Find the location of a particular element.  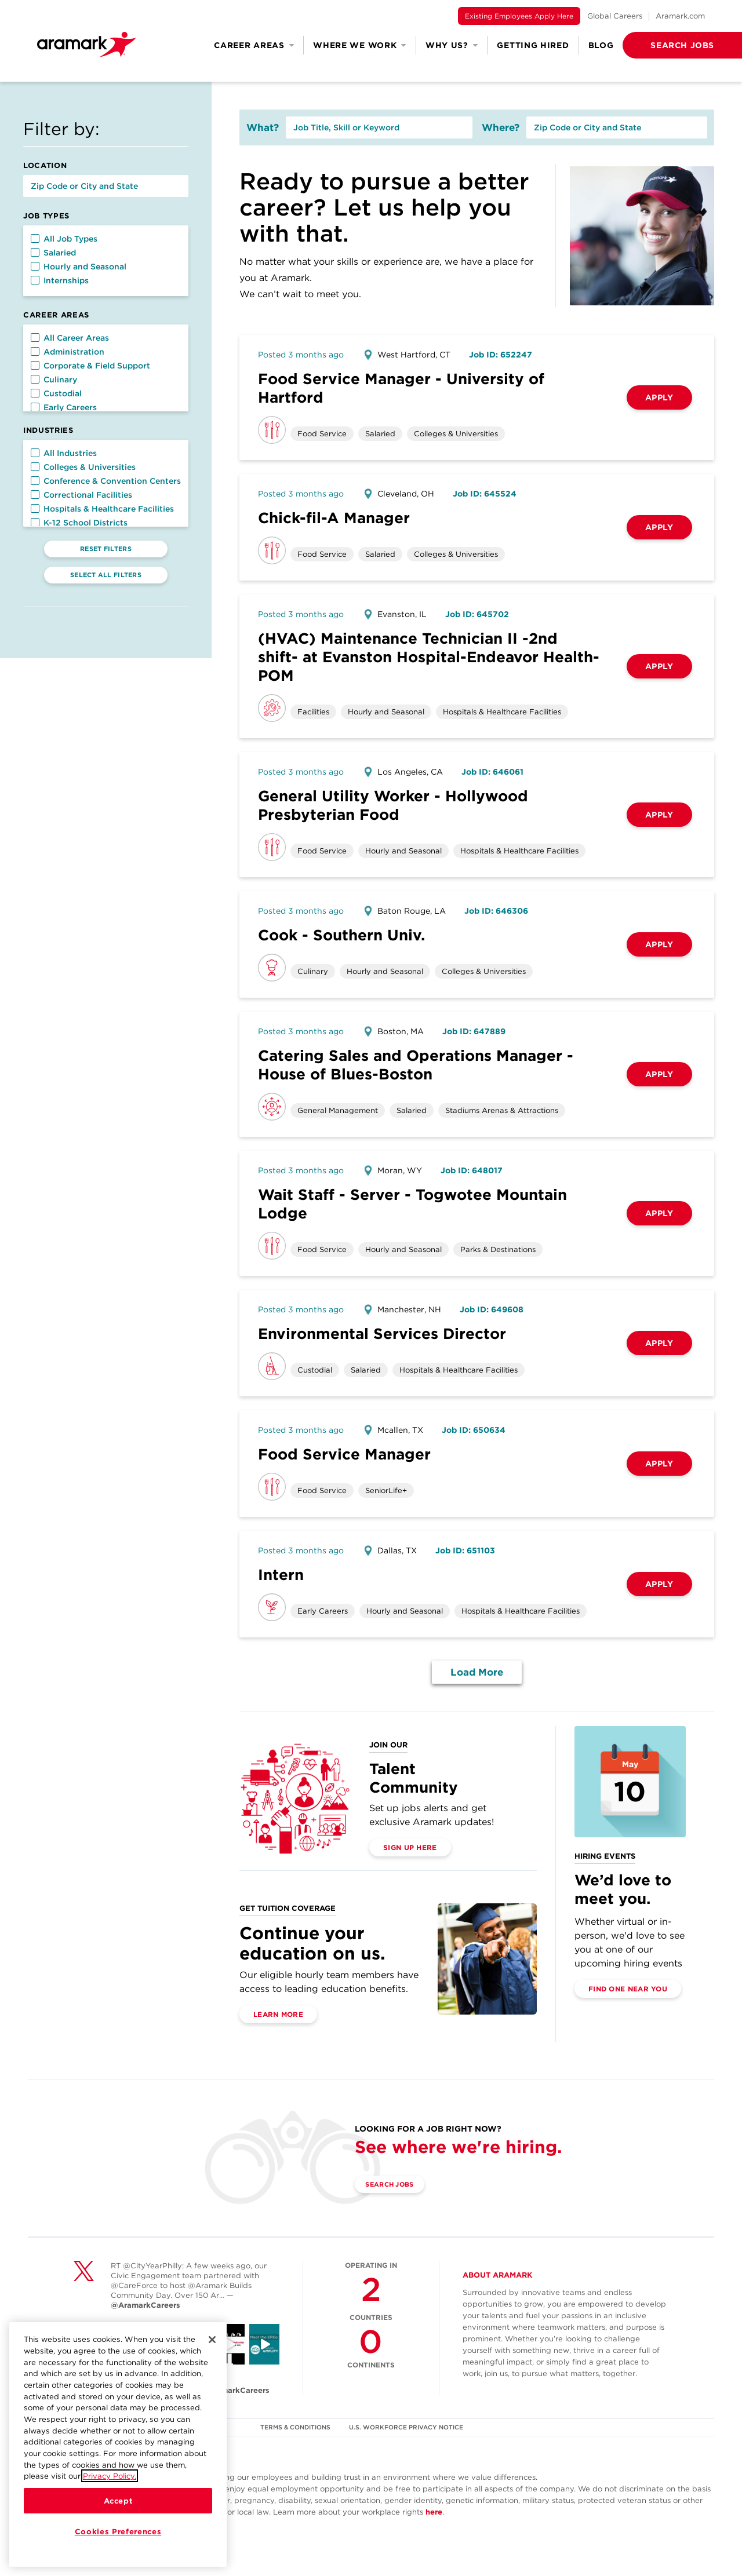

Where? is located at coordinates (500, 127).